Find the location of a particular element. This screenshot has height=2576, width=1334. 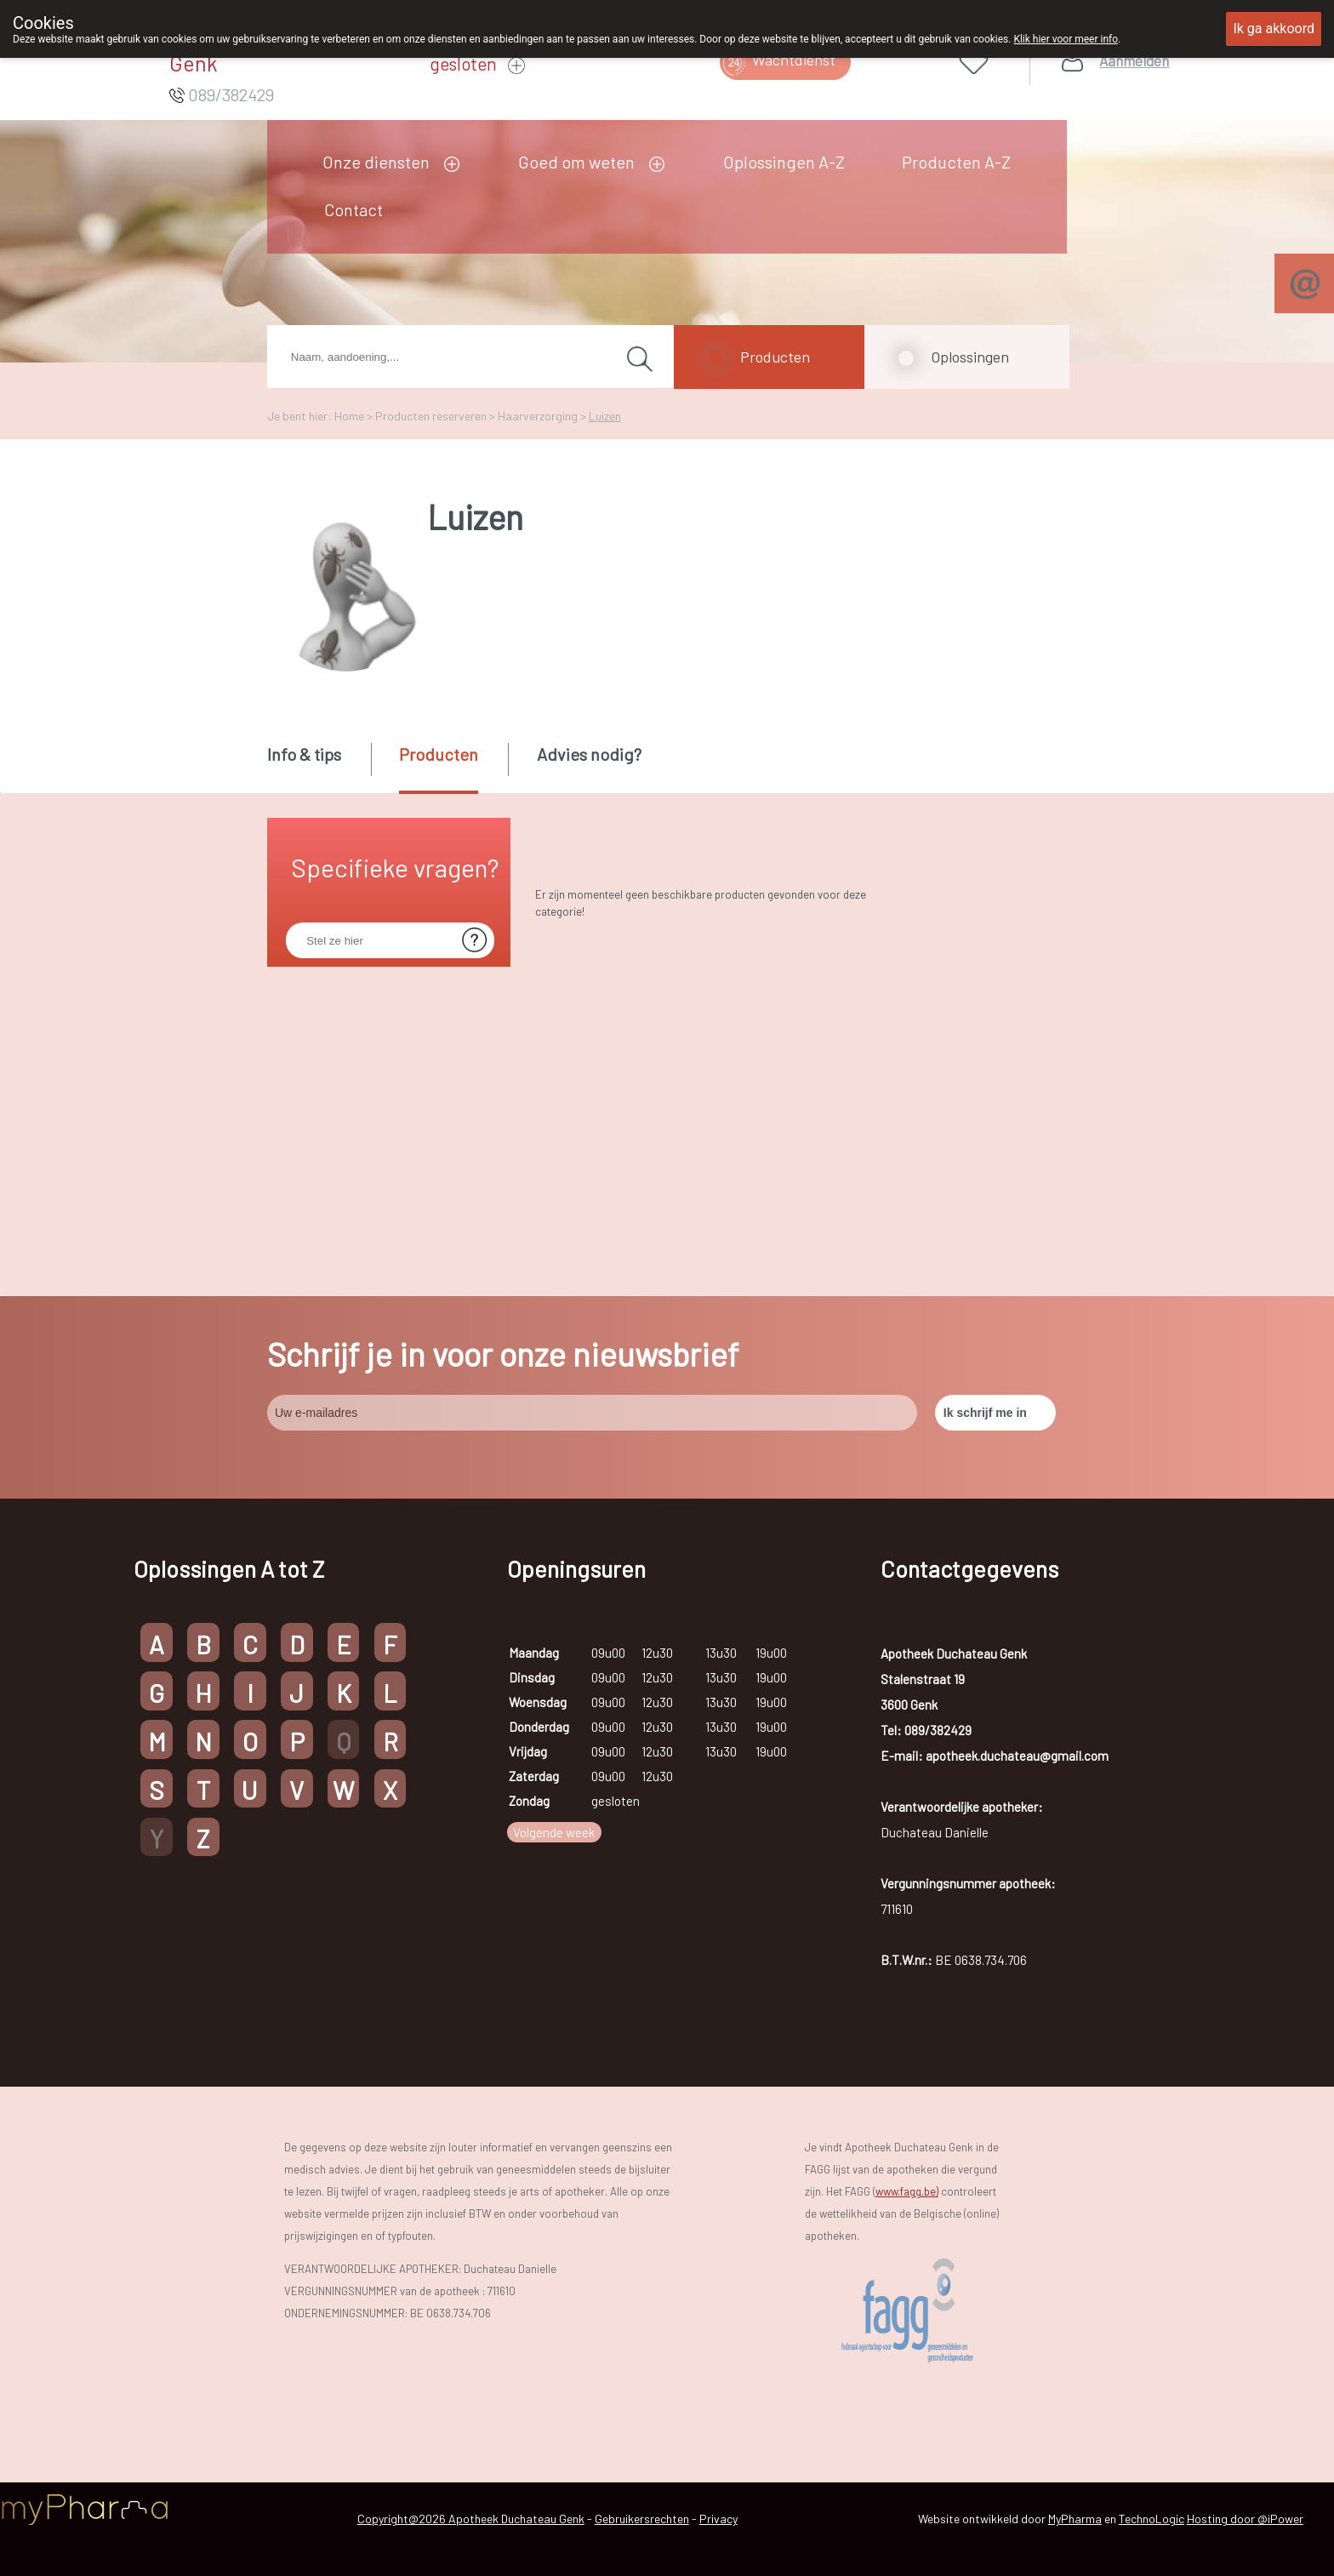

Hosting door @iPower is located at coordinates (1245, 2518).